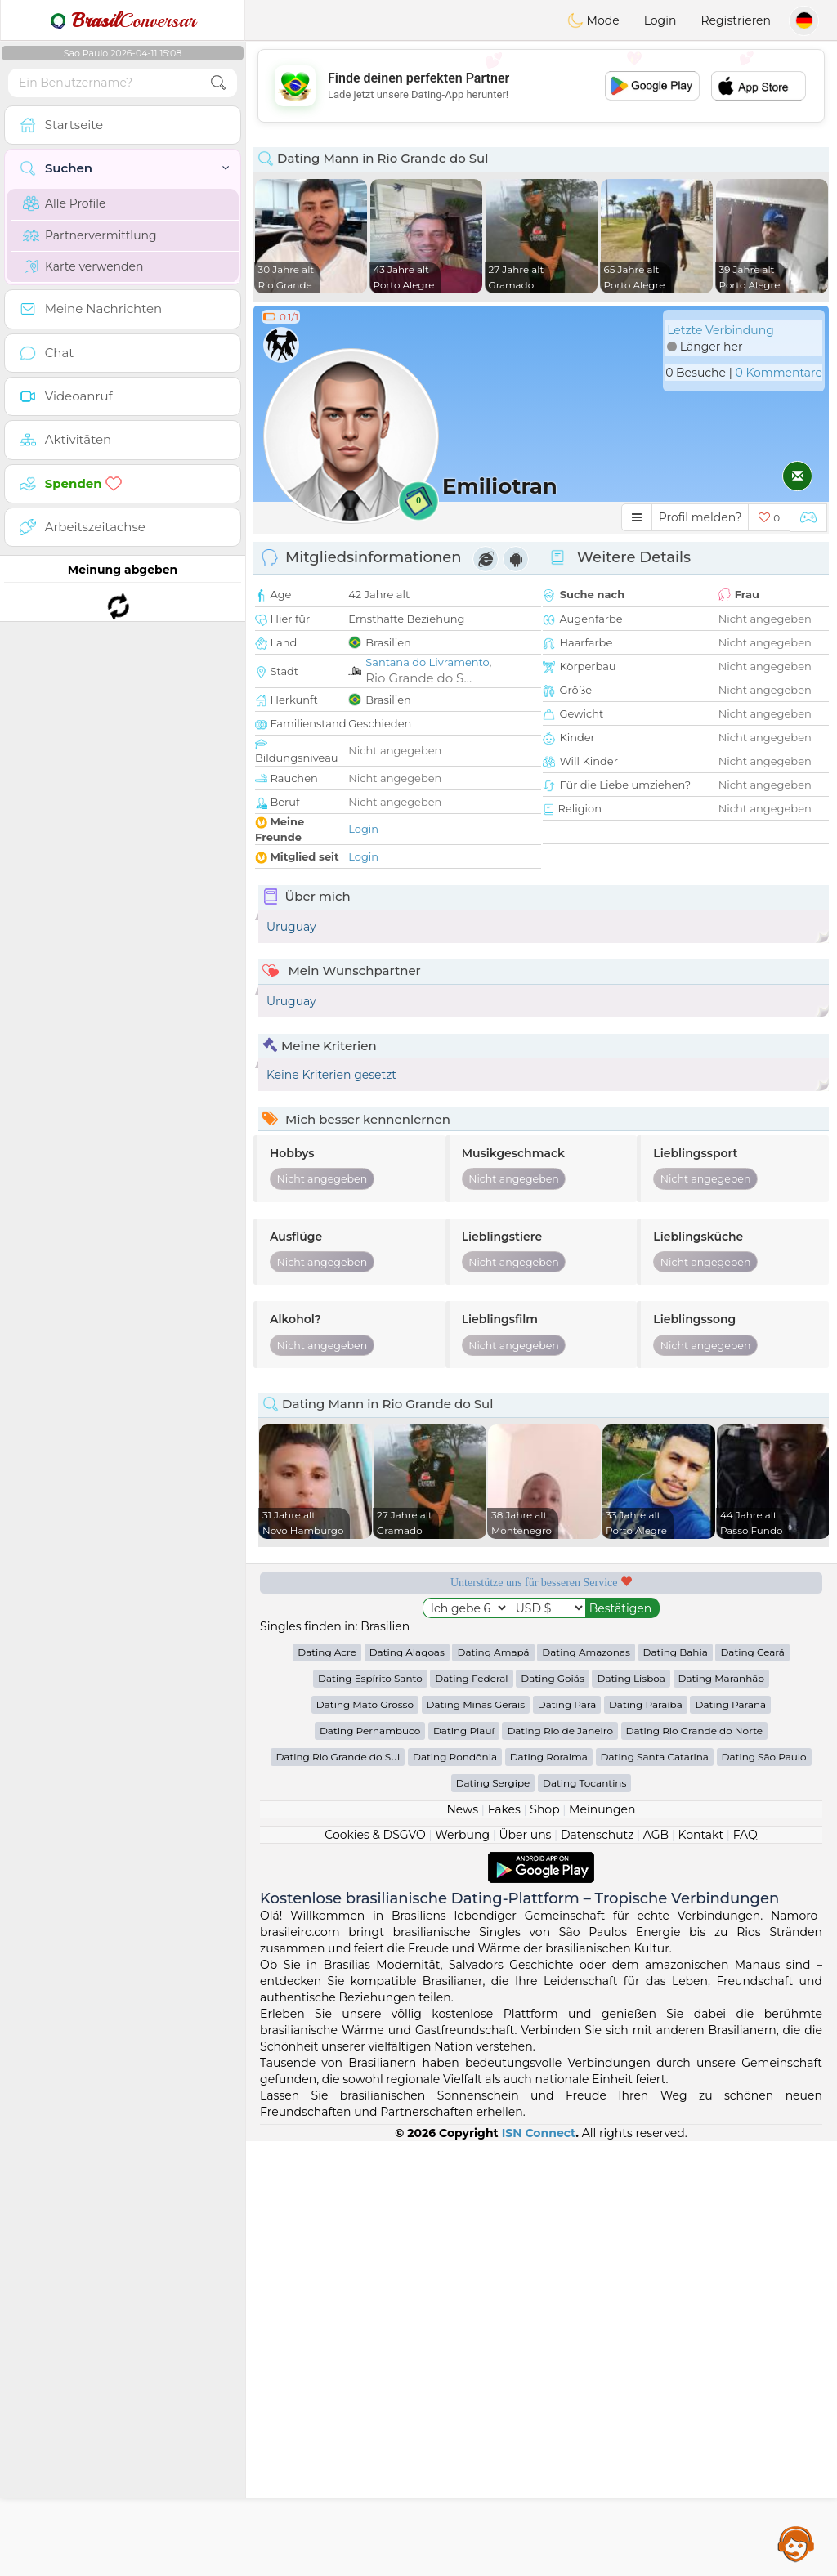 This screenshot has height=2576, width=837. Describe the element at coordinates (407, 2087) in the screenshot. I see `Dating Alagoas` at that location.